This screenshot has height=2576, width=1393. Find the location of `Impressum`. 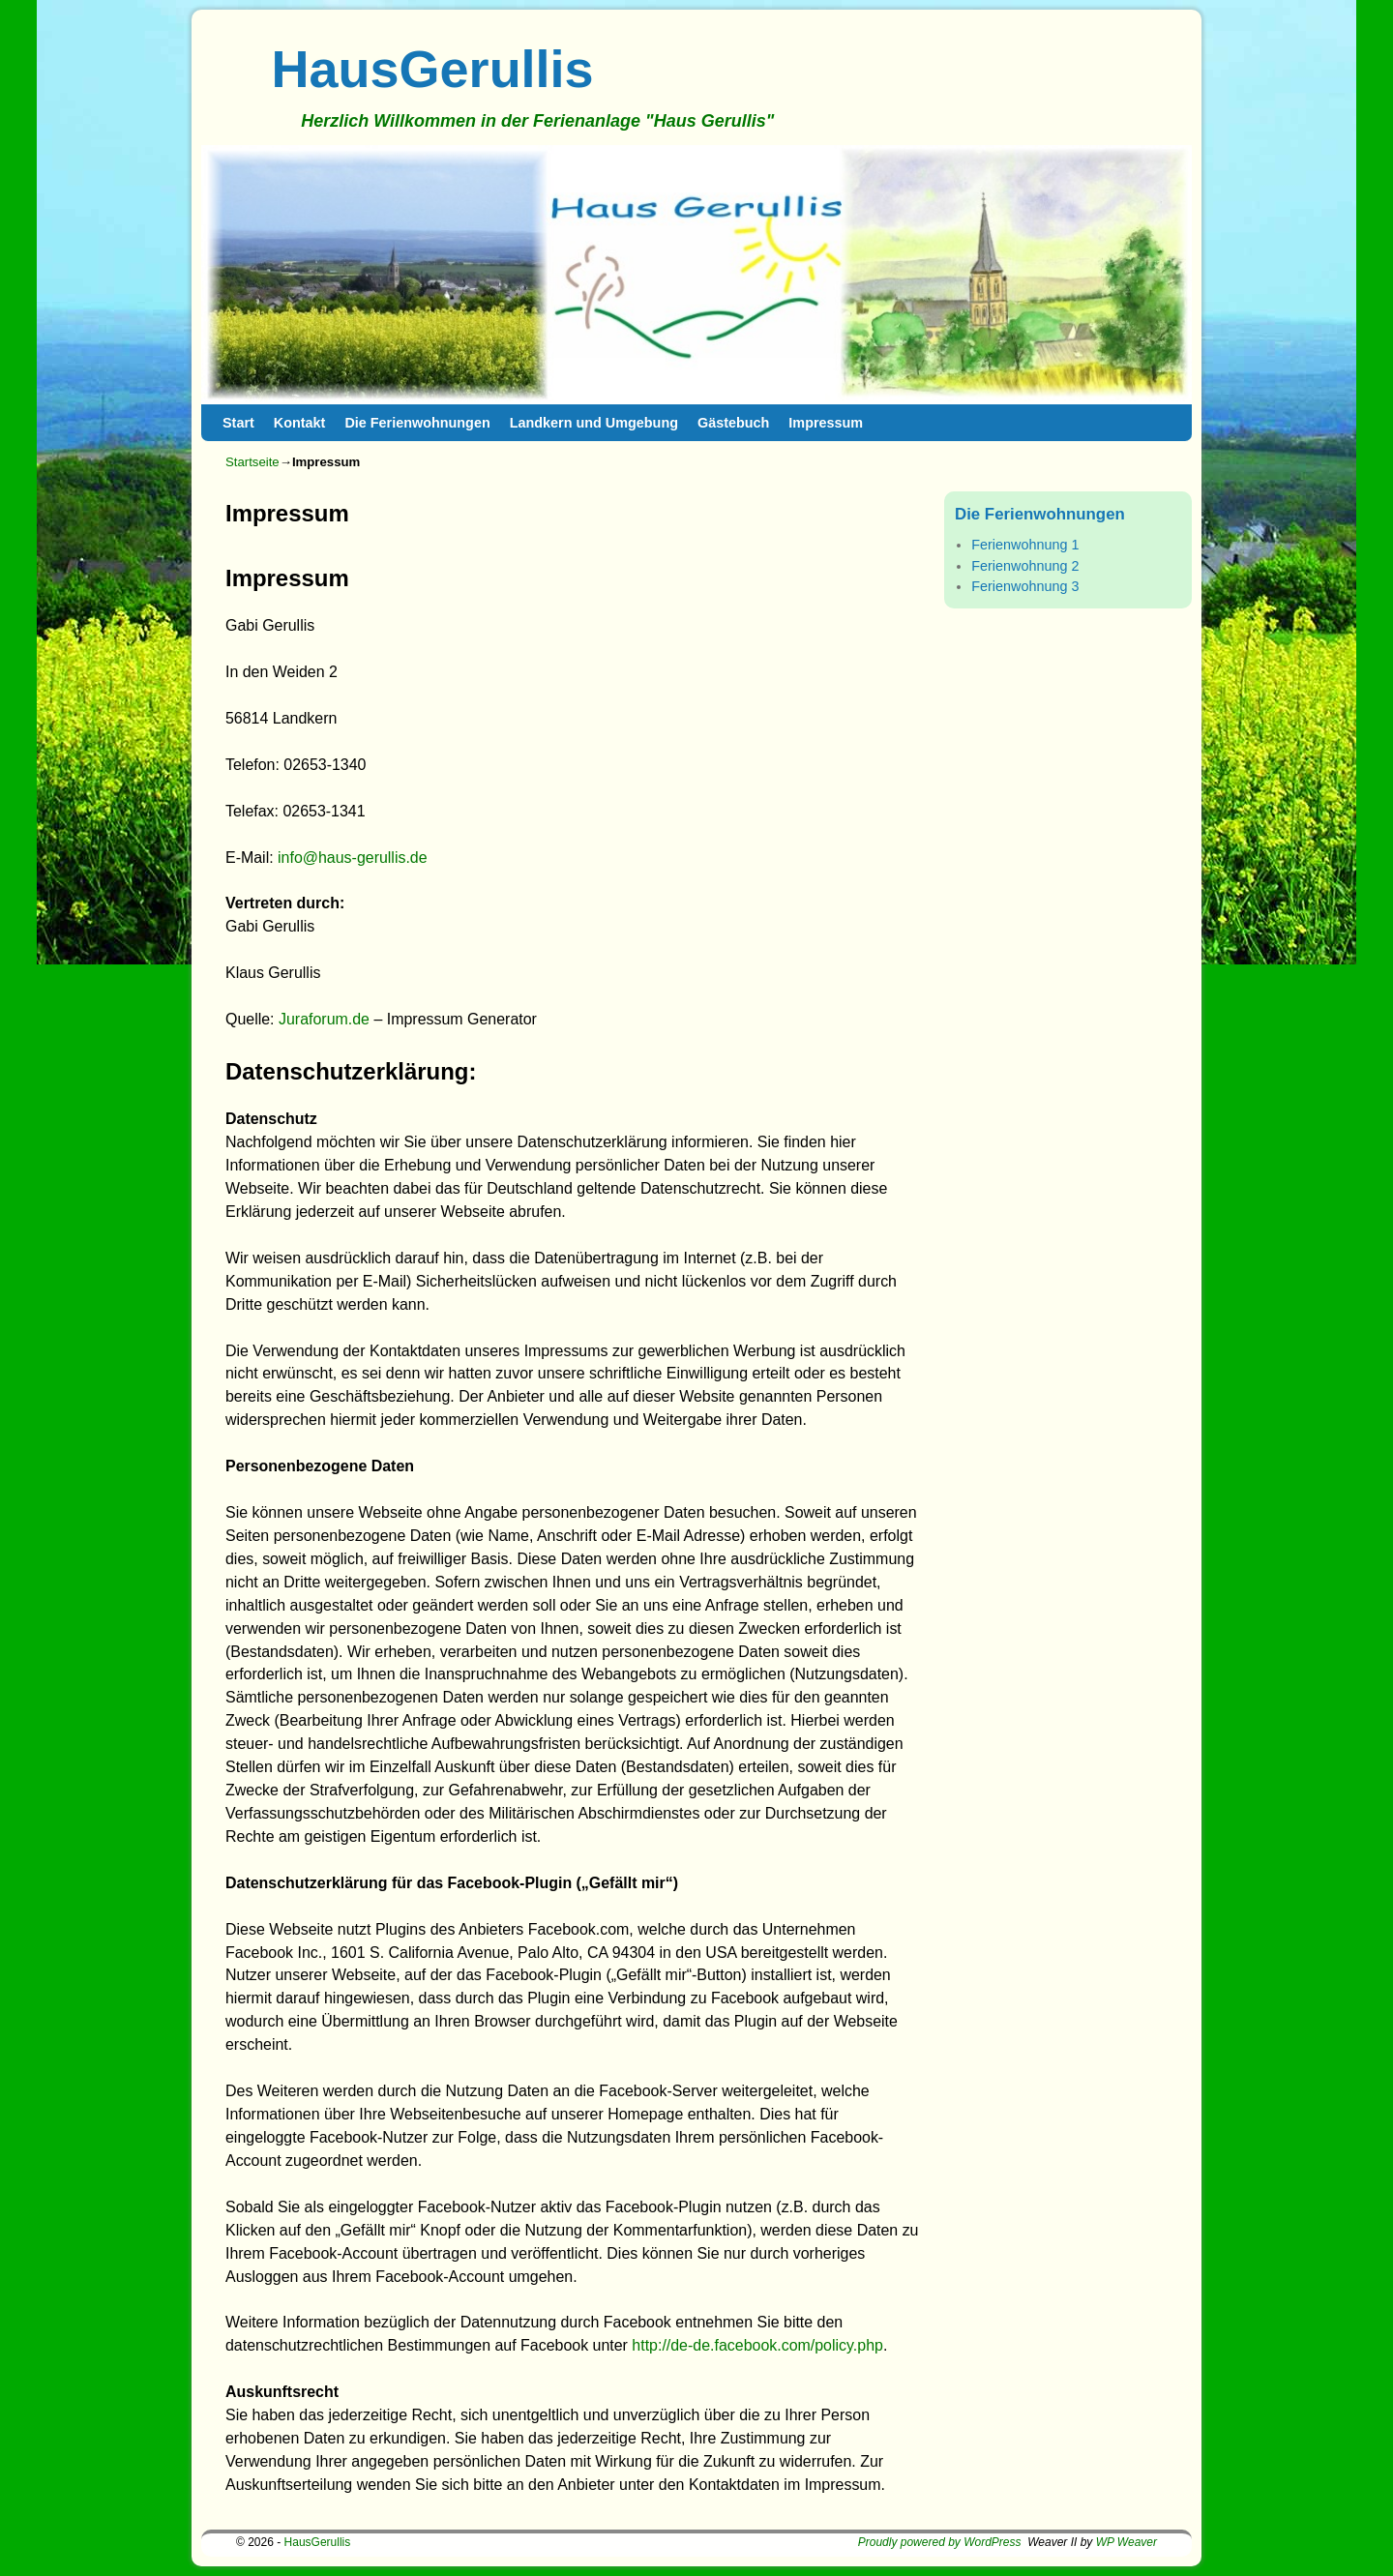

Impressum is located at coordinates (825, 422).